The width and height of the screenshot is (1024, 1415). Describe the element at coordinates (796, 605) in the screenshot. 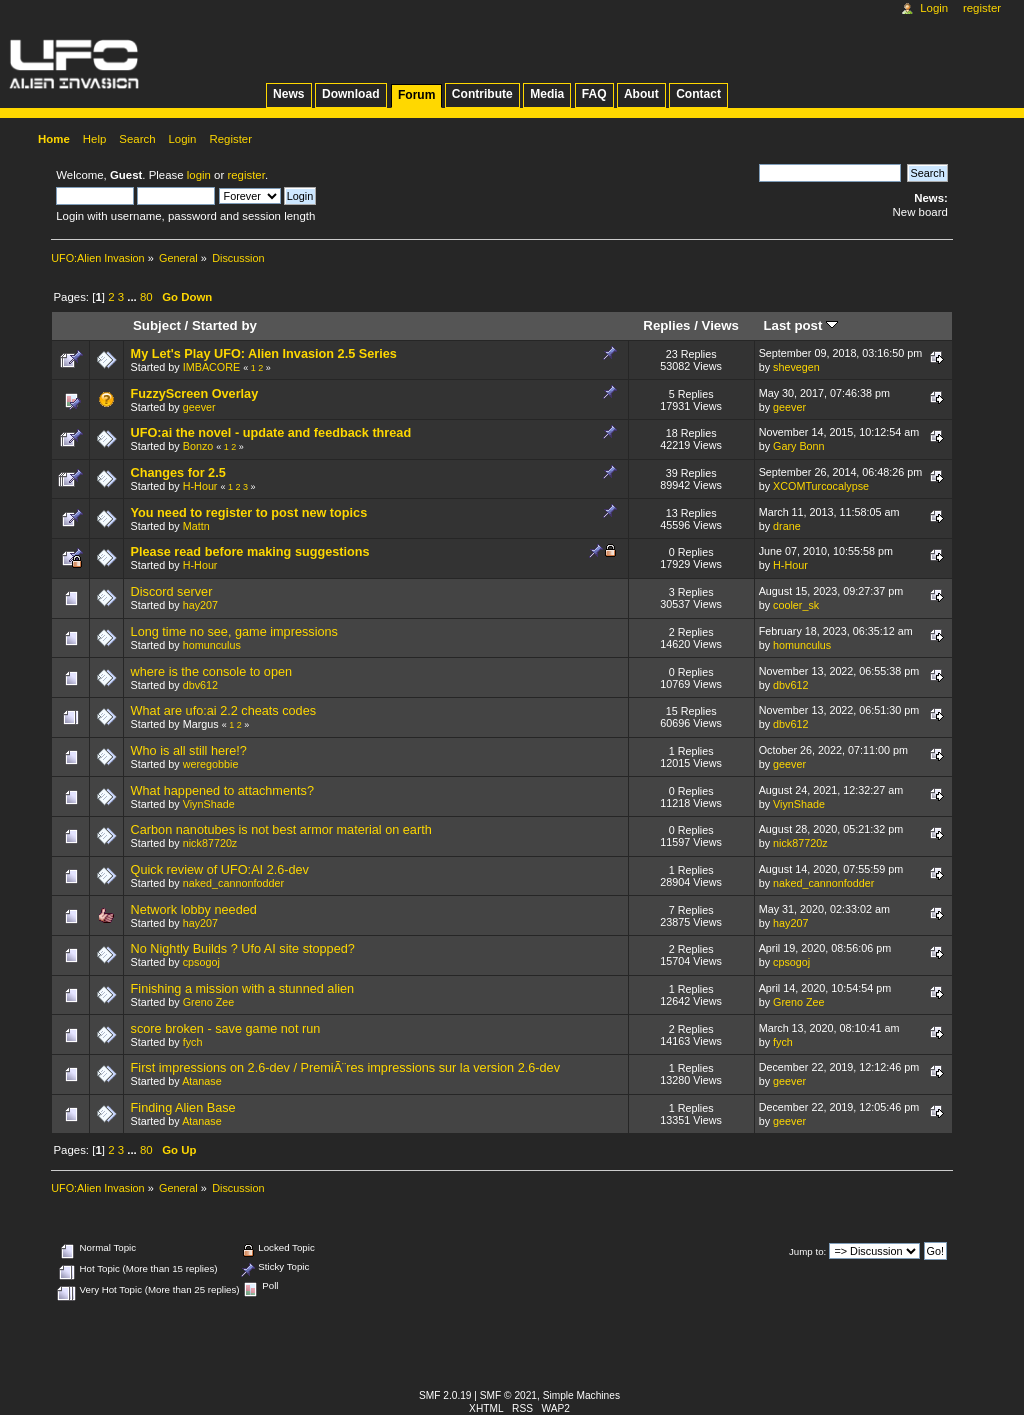

I see `cooler_sk` at that location.